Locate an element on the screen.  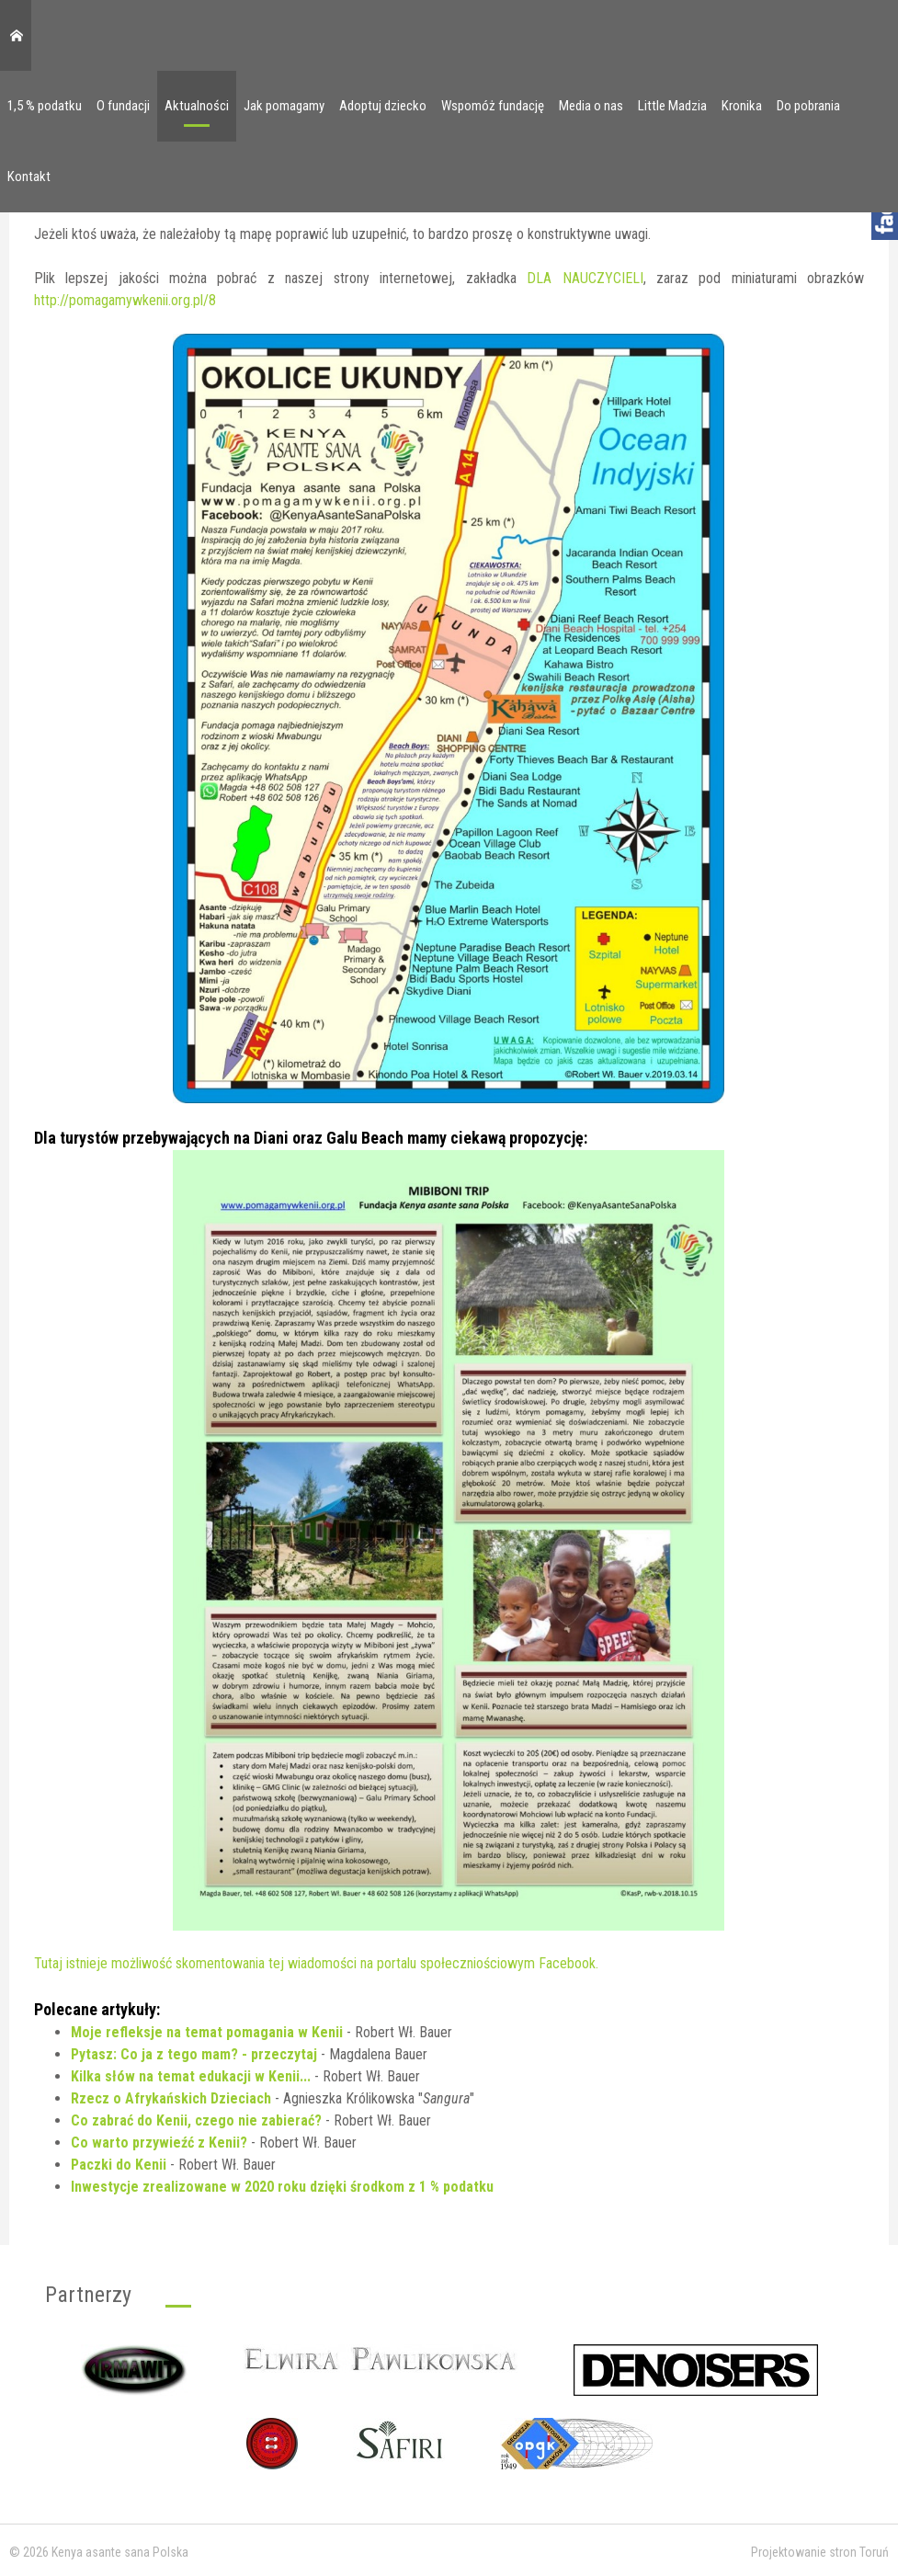
Pytasz: Co ja z tego mam? - przeczytaj is located at coordinates (194, 2054).